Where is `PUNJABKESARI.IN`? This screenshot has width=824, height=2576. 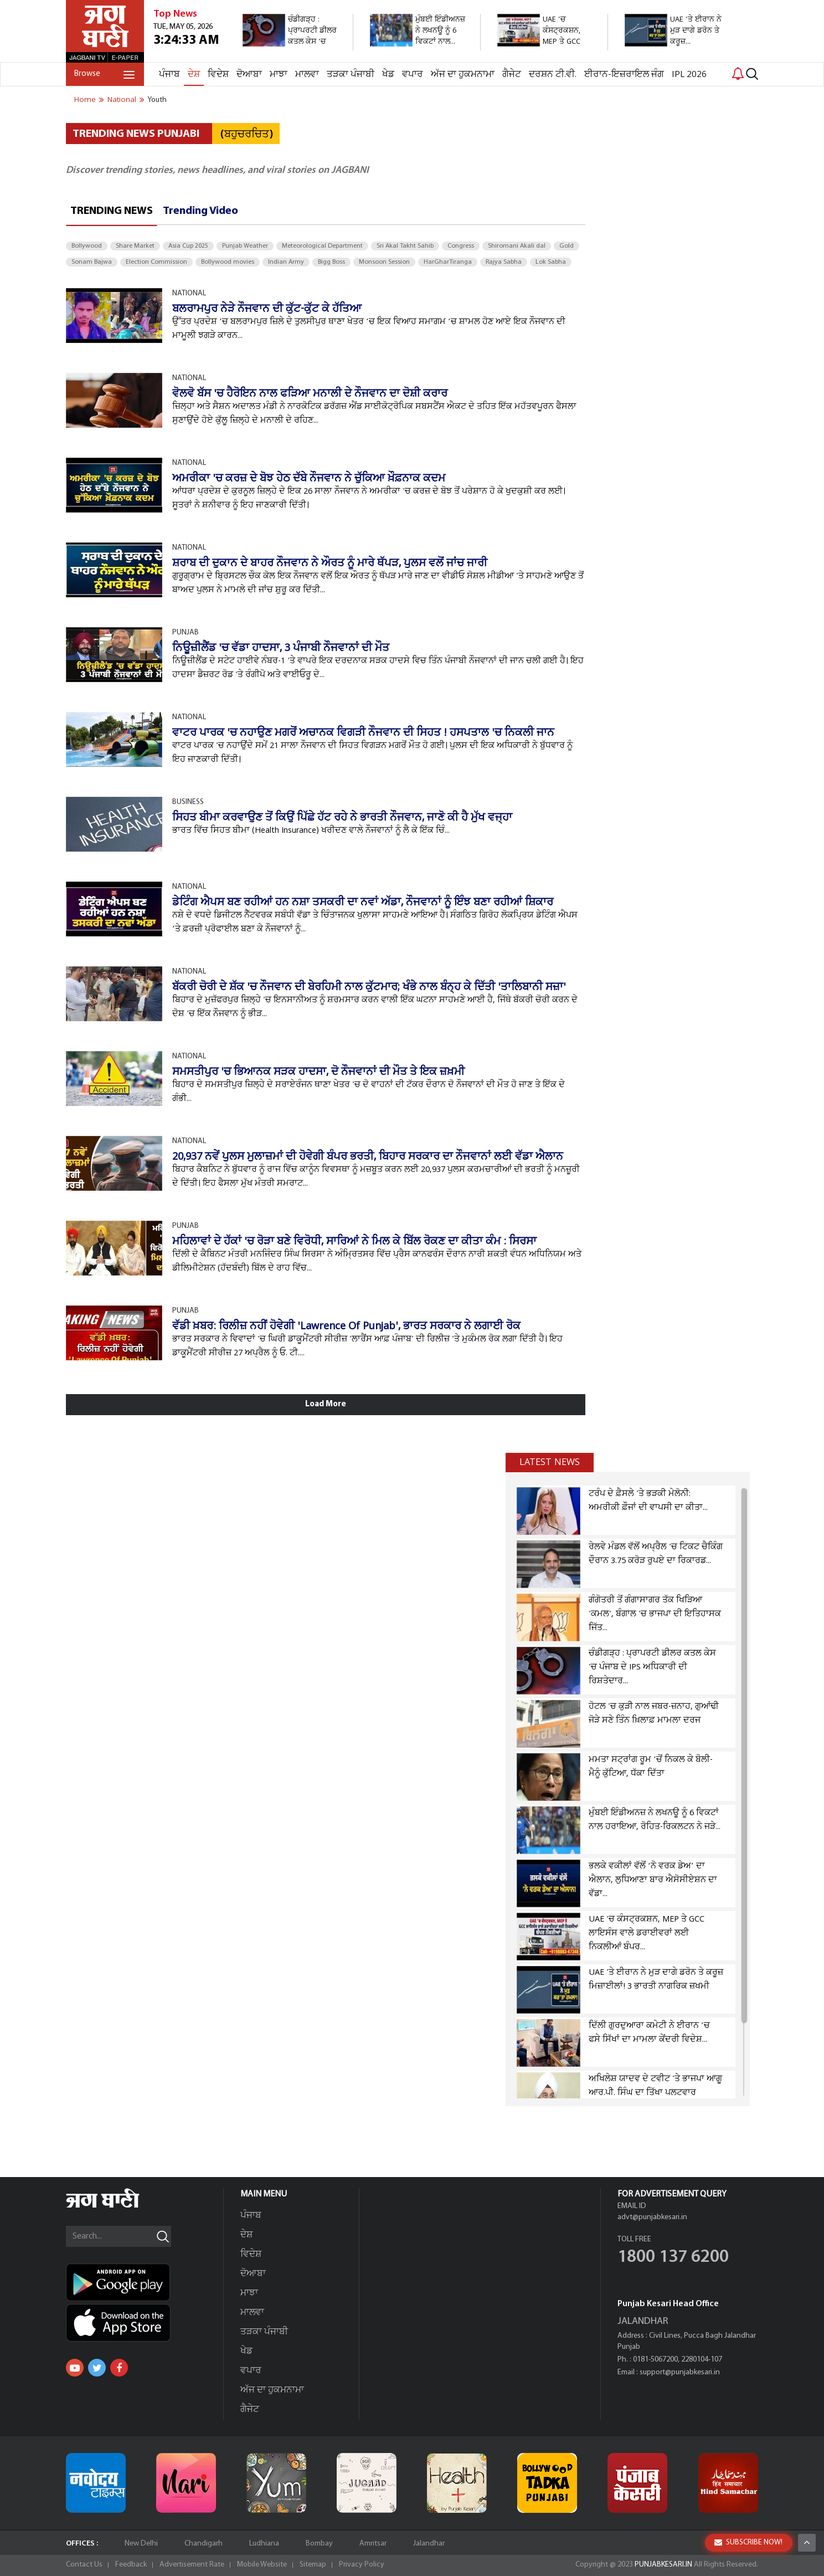
PUNJABKESARI.IN is located at coordinates (663, 2564).